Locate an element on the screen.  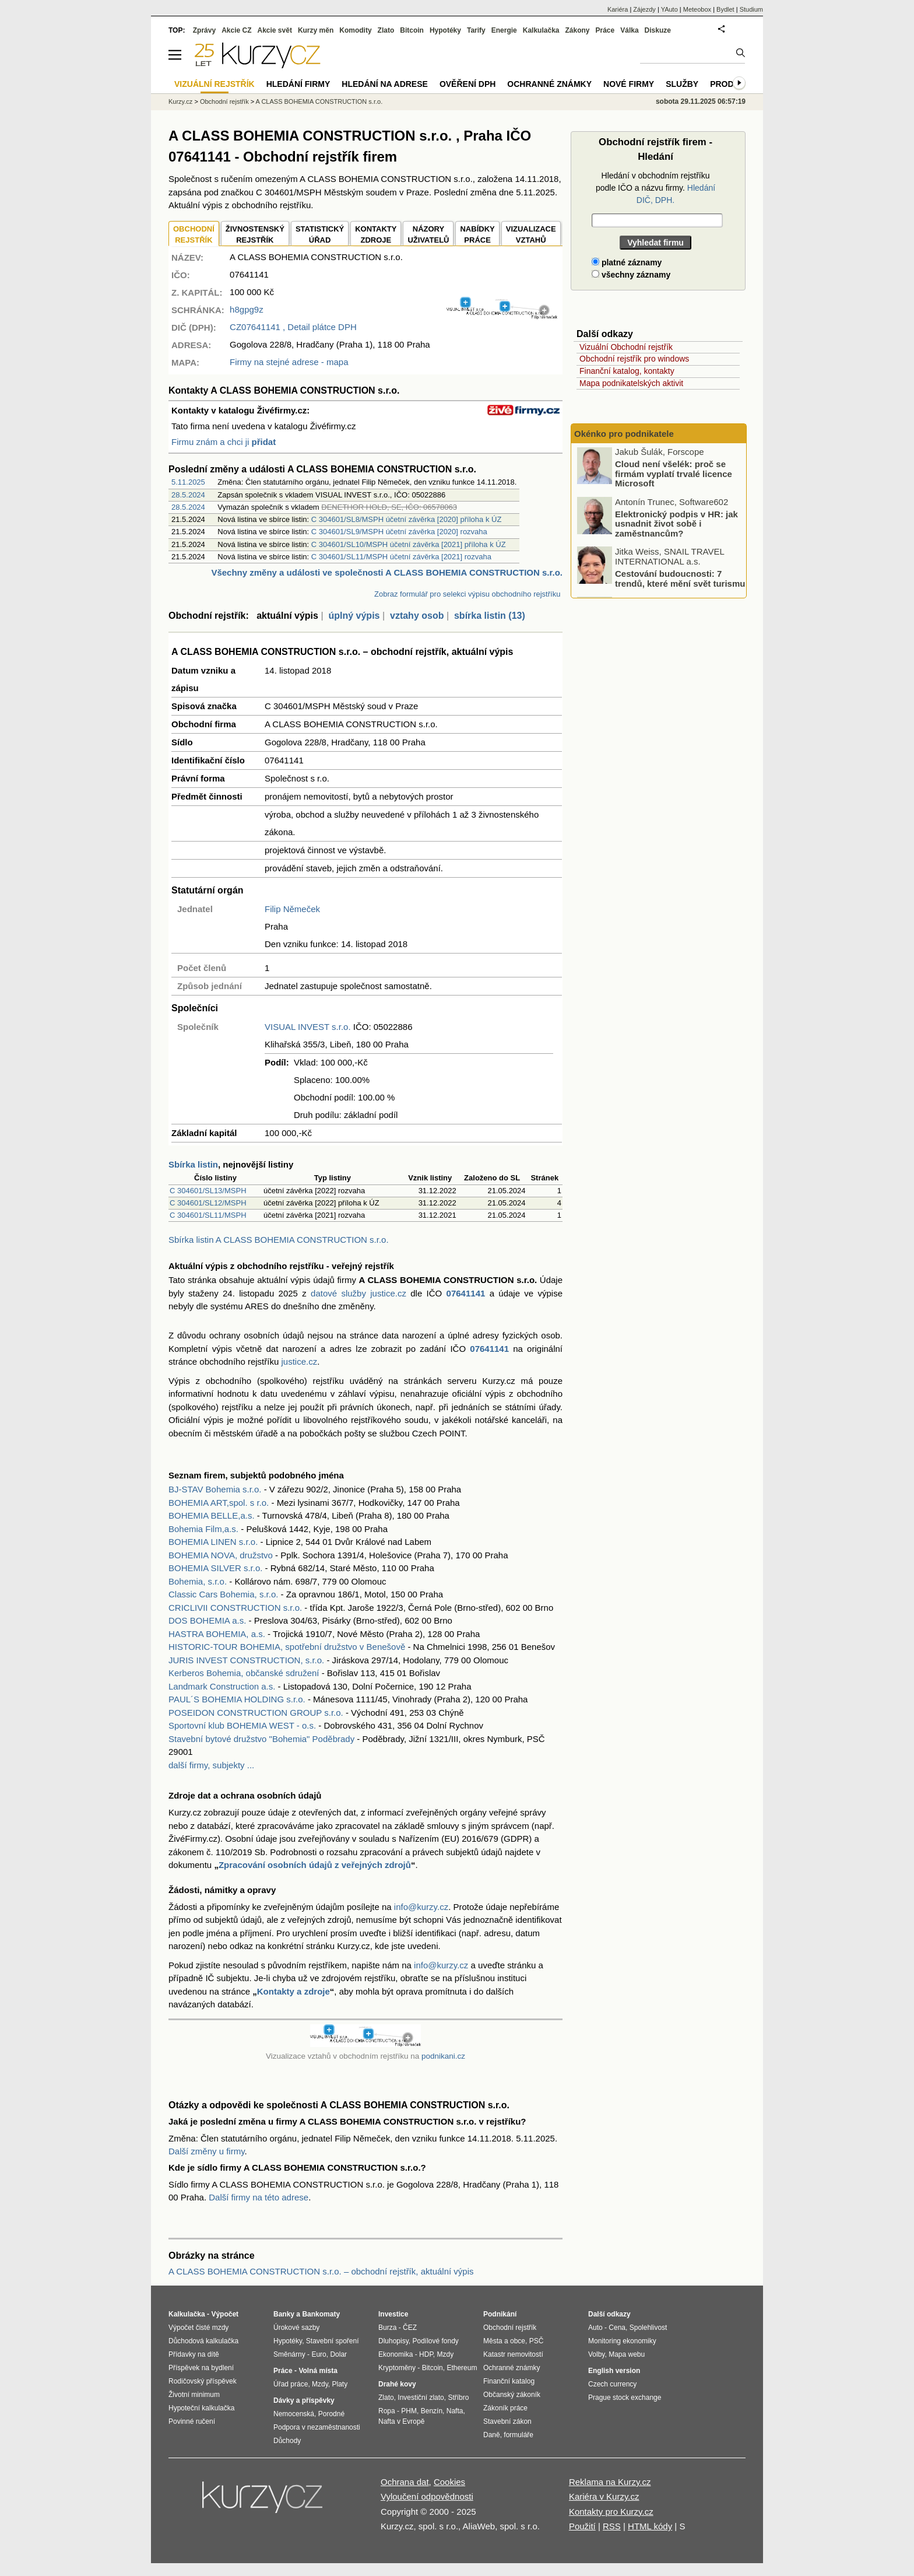
Czech currency is located at coordinates (612, 2384).